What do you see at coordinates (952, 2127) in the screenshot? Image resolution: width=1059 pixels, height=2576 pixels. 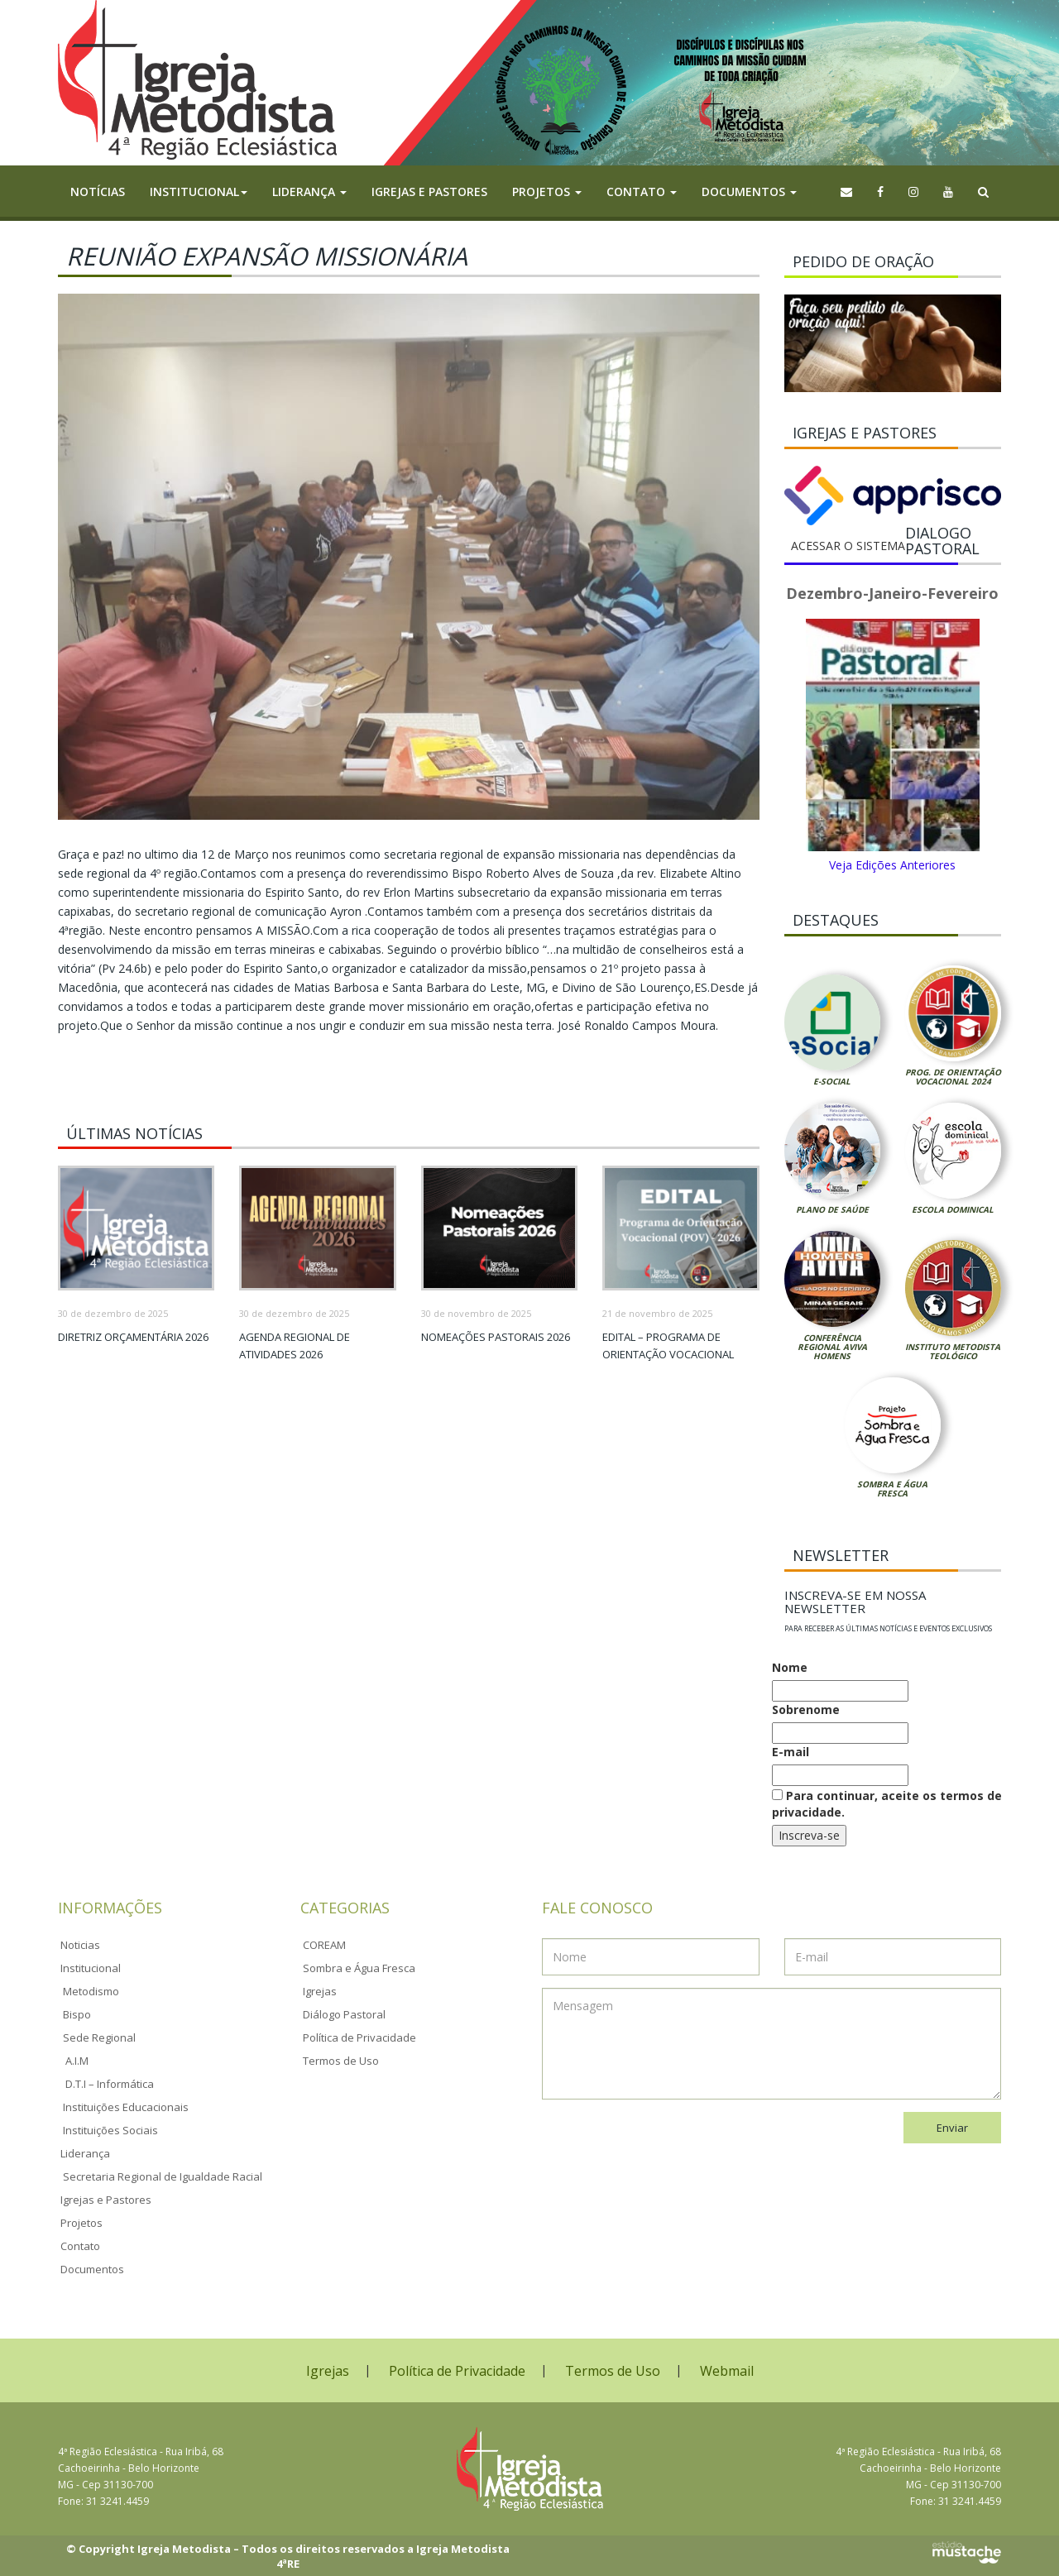 I see `Enviar` at bounding box center [952, 2127].